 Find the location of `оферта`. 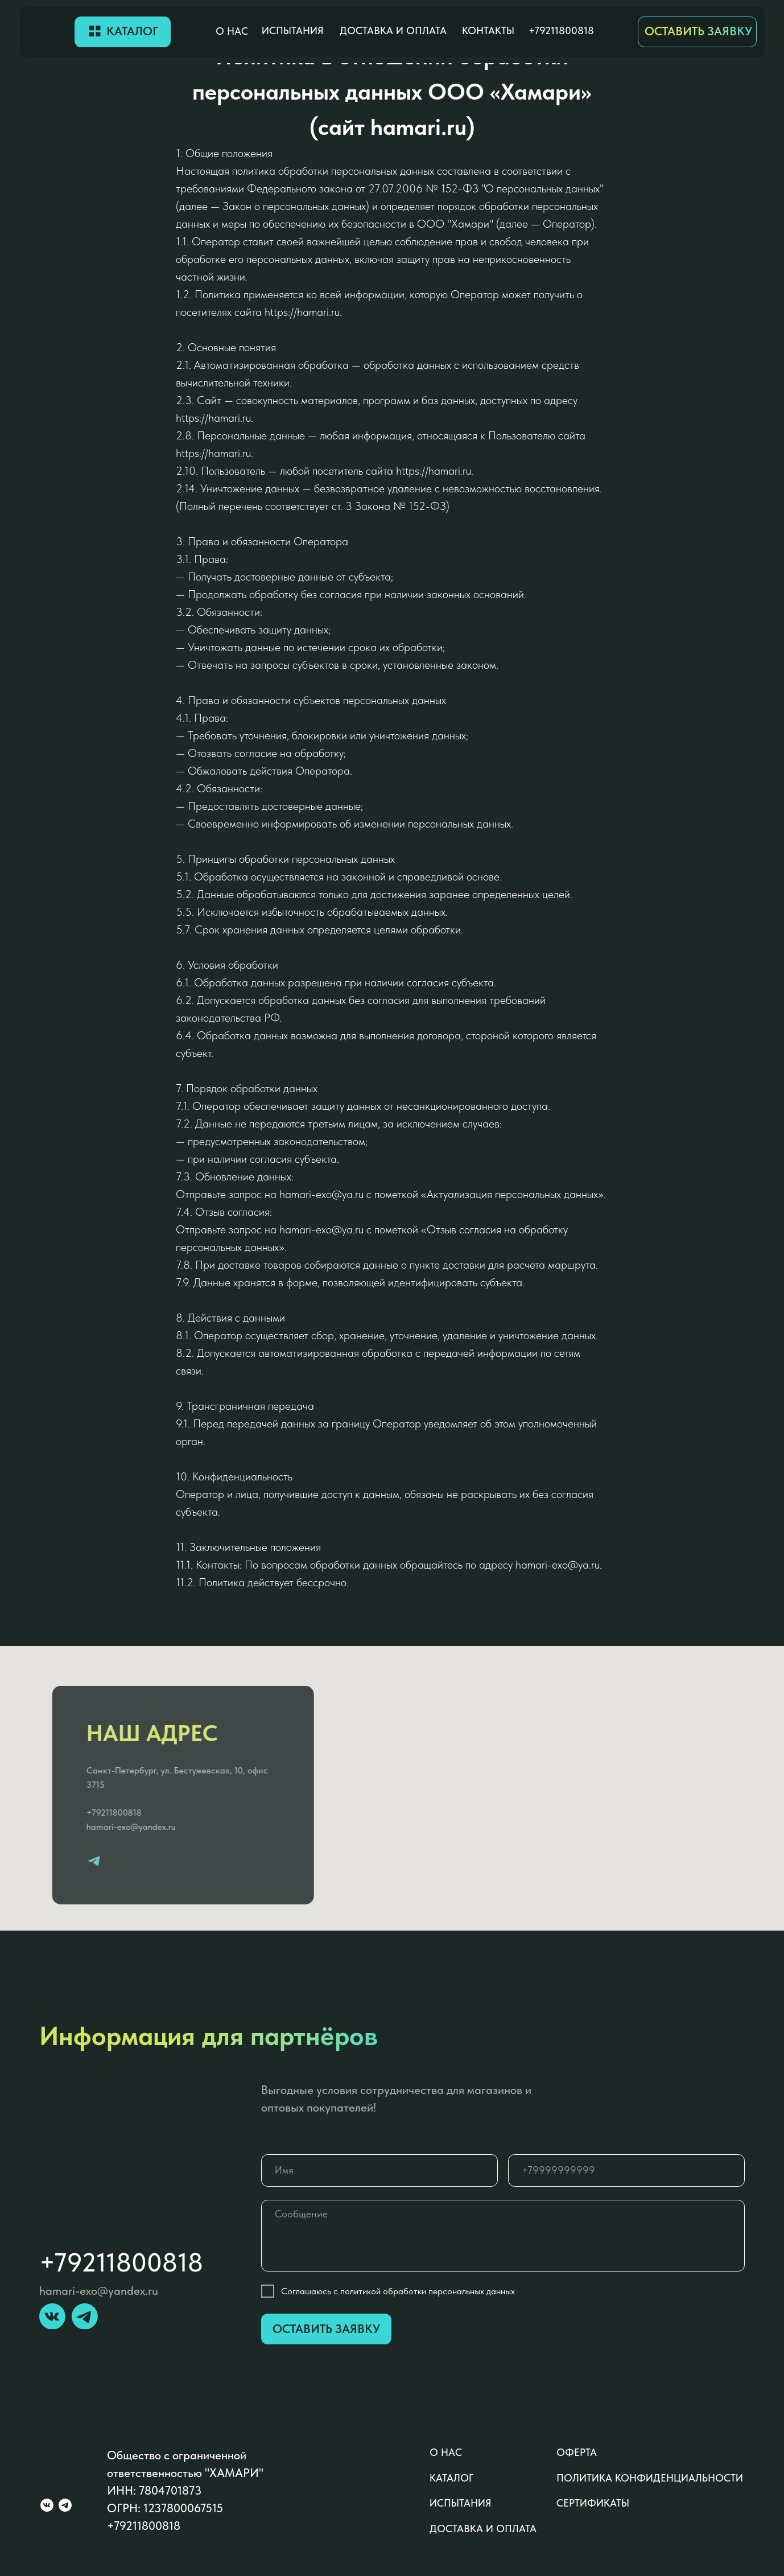

оферта is located at coordinates (576, 2452).